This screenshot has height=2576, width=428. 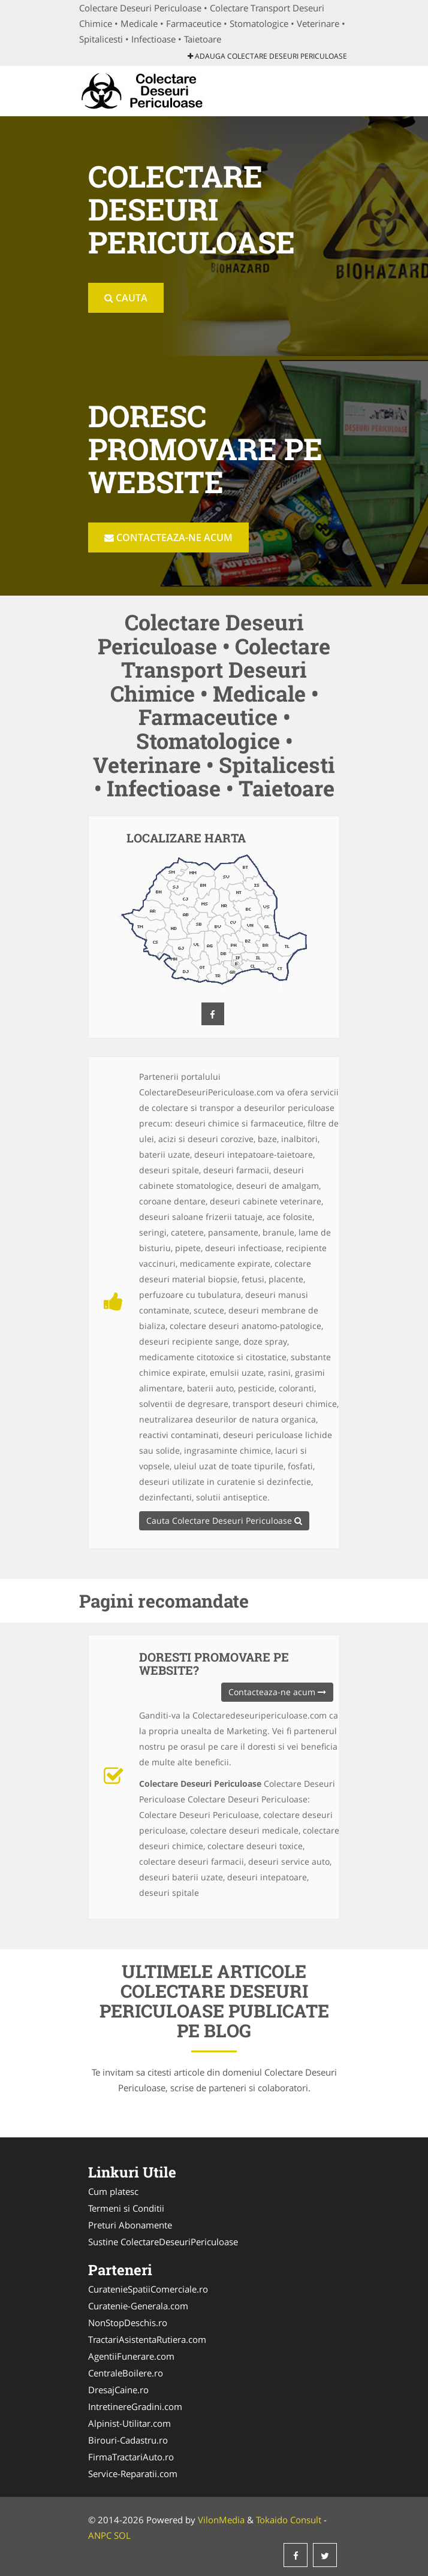 I want to click on Contacteaza-ne acum, so click(x=168, y=537).